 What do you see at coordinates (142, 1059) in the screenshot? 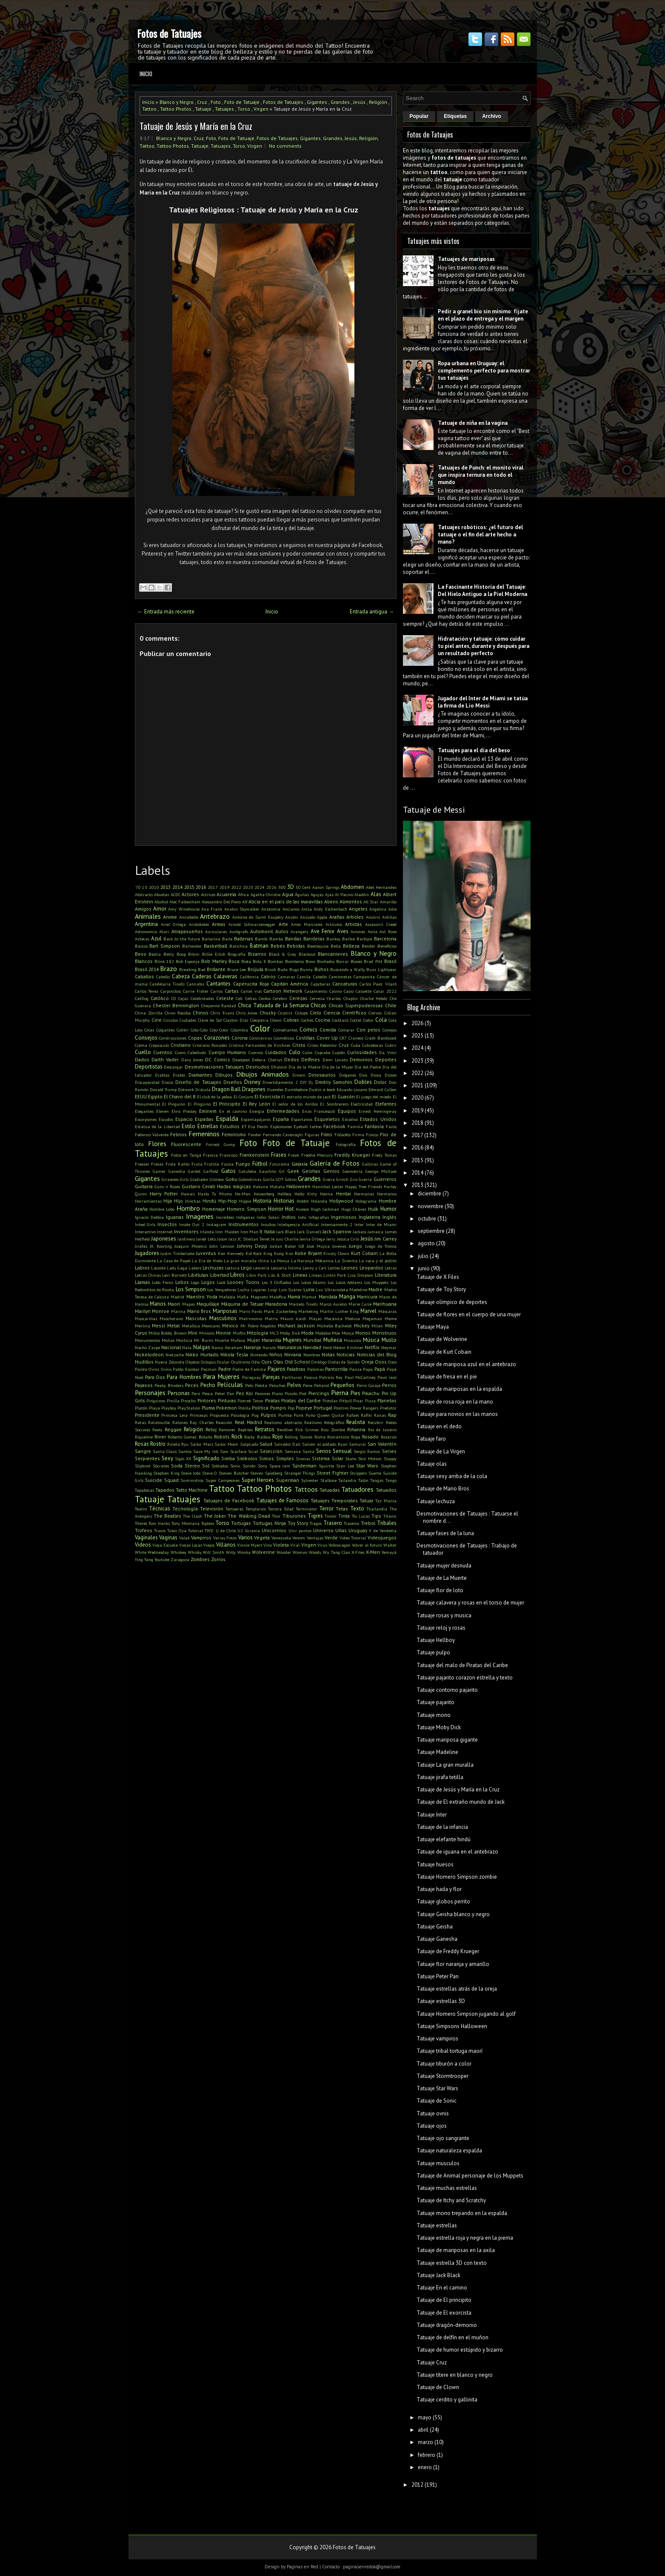
I see `Dados` at bounding box center [142, 1059].